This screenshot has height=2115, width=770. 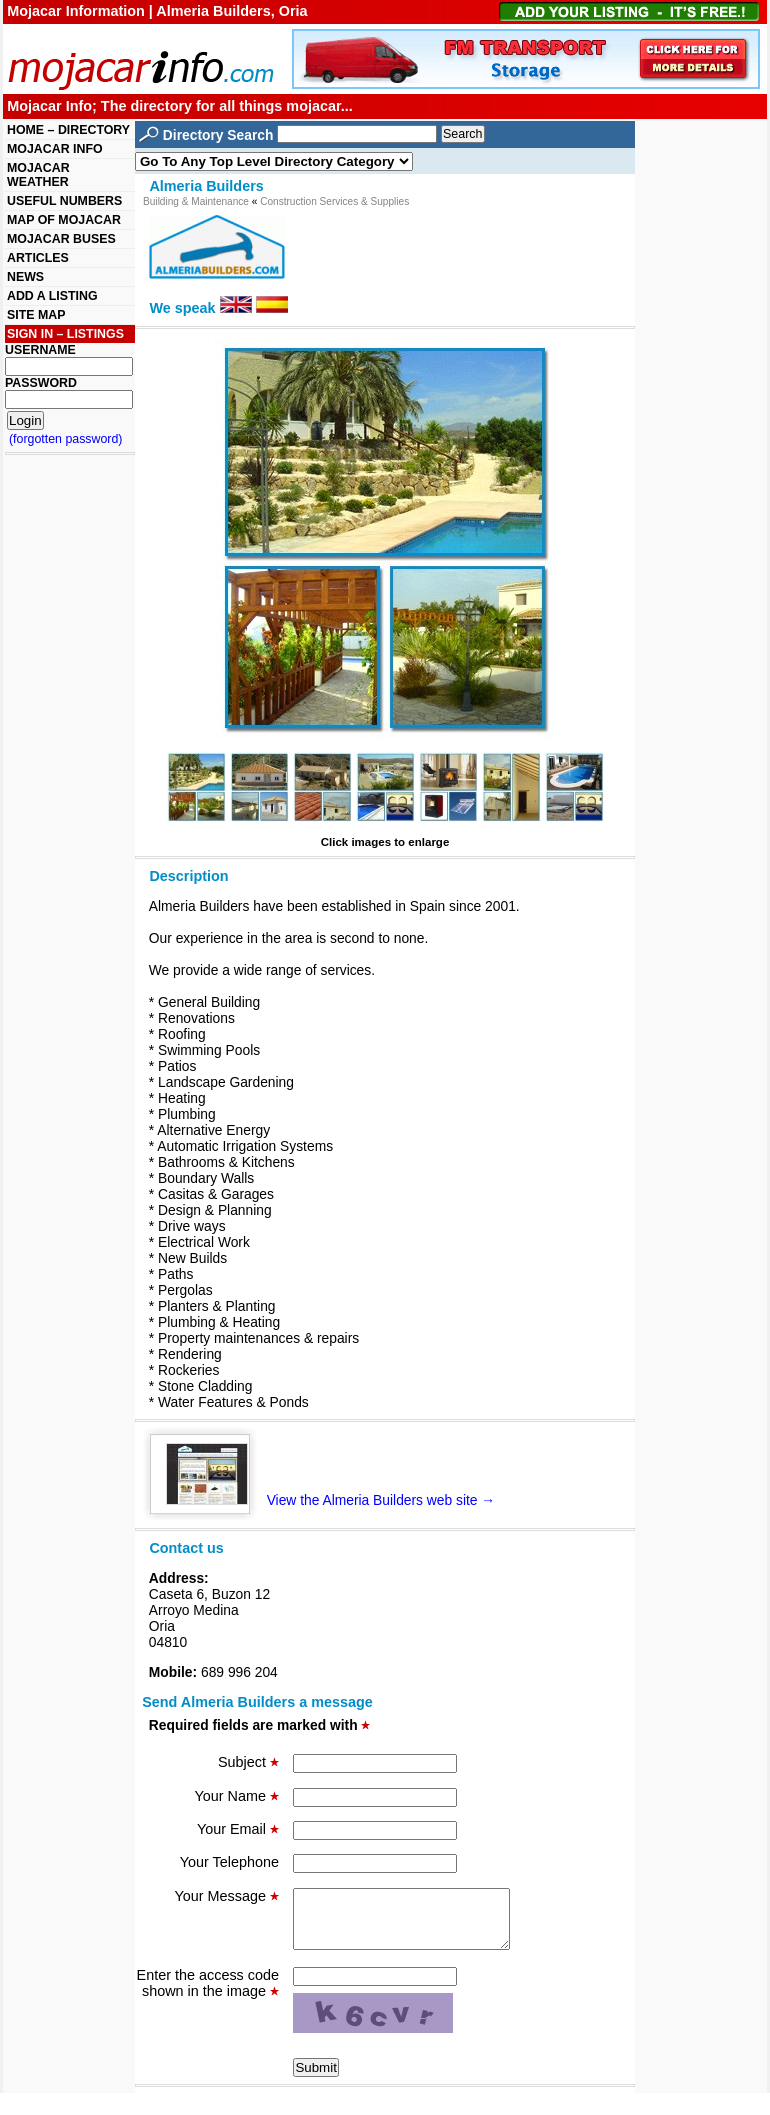 What do you see at coordinates (41, 383) in the screenshot?
I see `PASSWORD` at bounding box center [41, 383].